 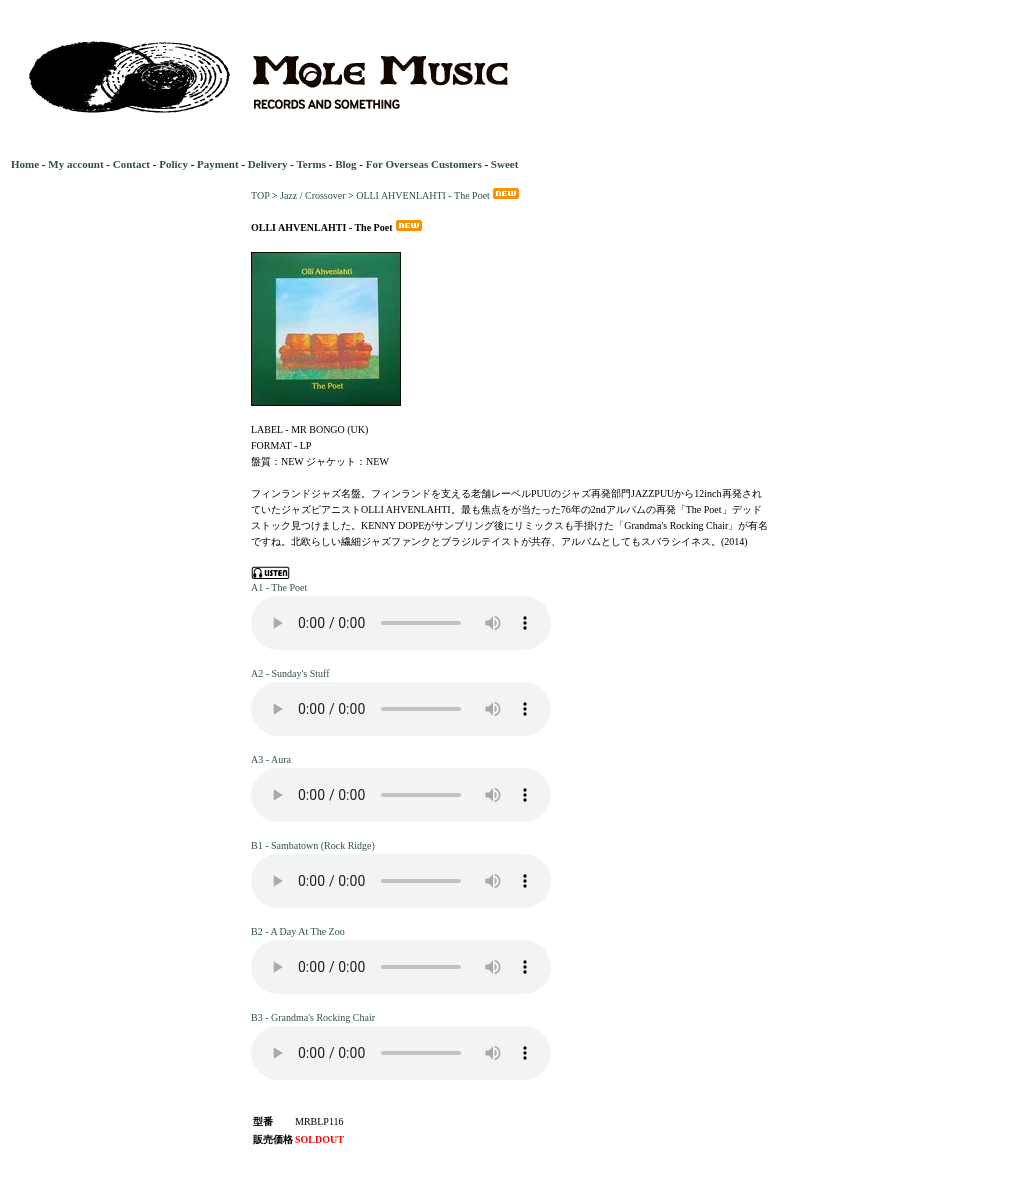 What do you see at coordinates (173, 164) in the screenshot?
I see `Policy` at bounding box center [173, 164].